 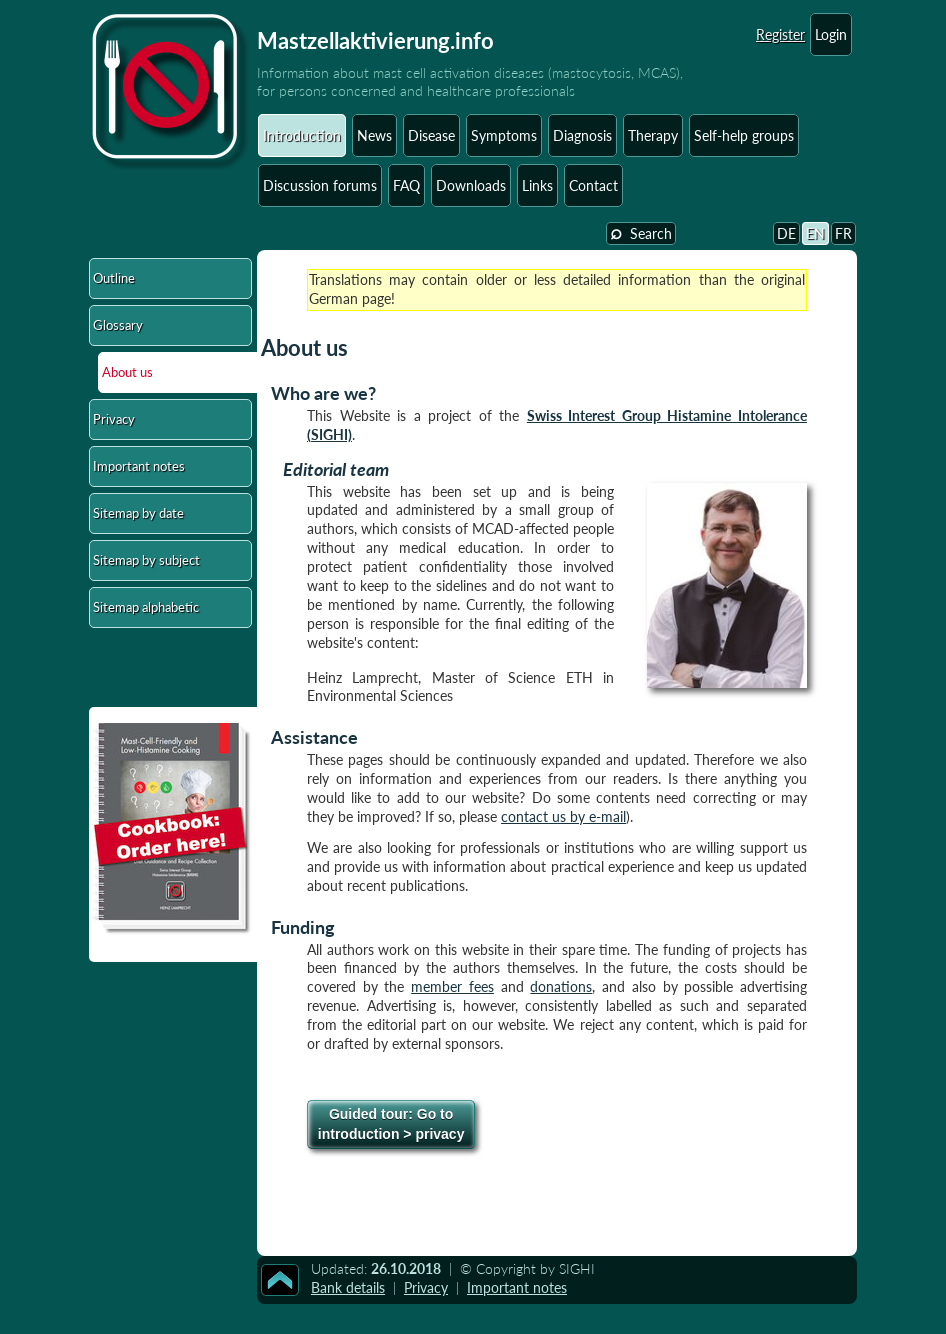 I want to click on Go to introduction > privacy, so click(x=391, y=1124).